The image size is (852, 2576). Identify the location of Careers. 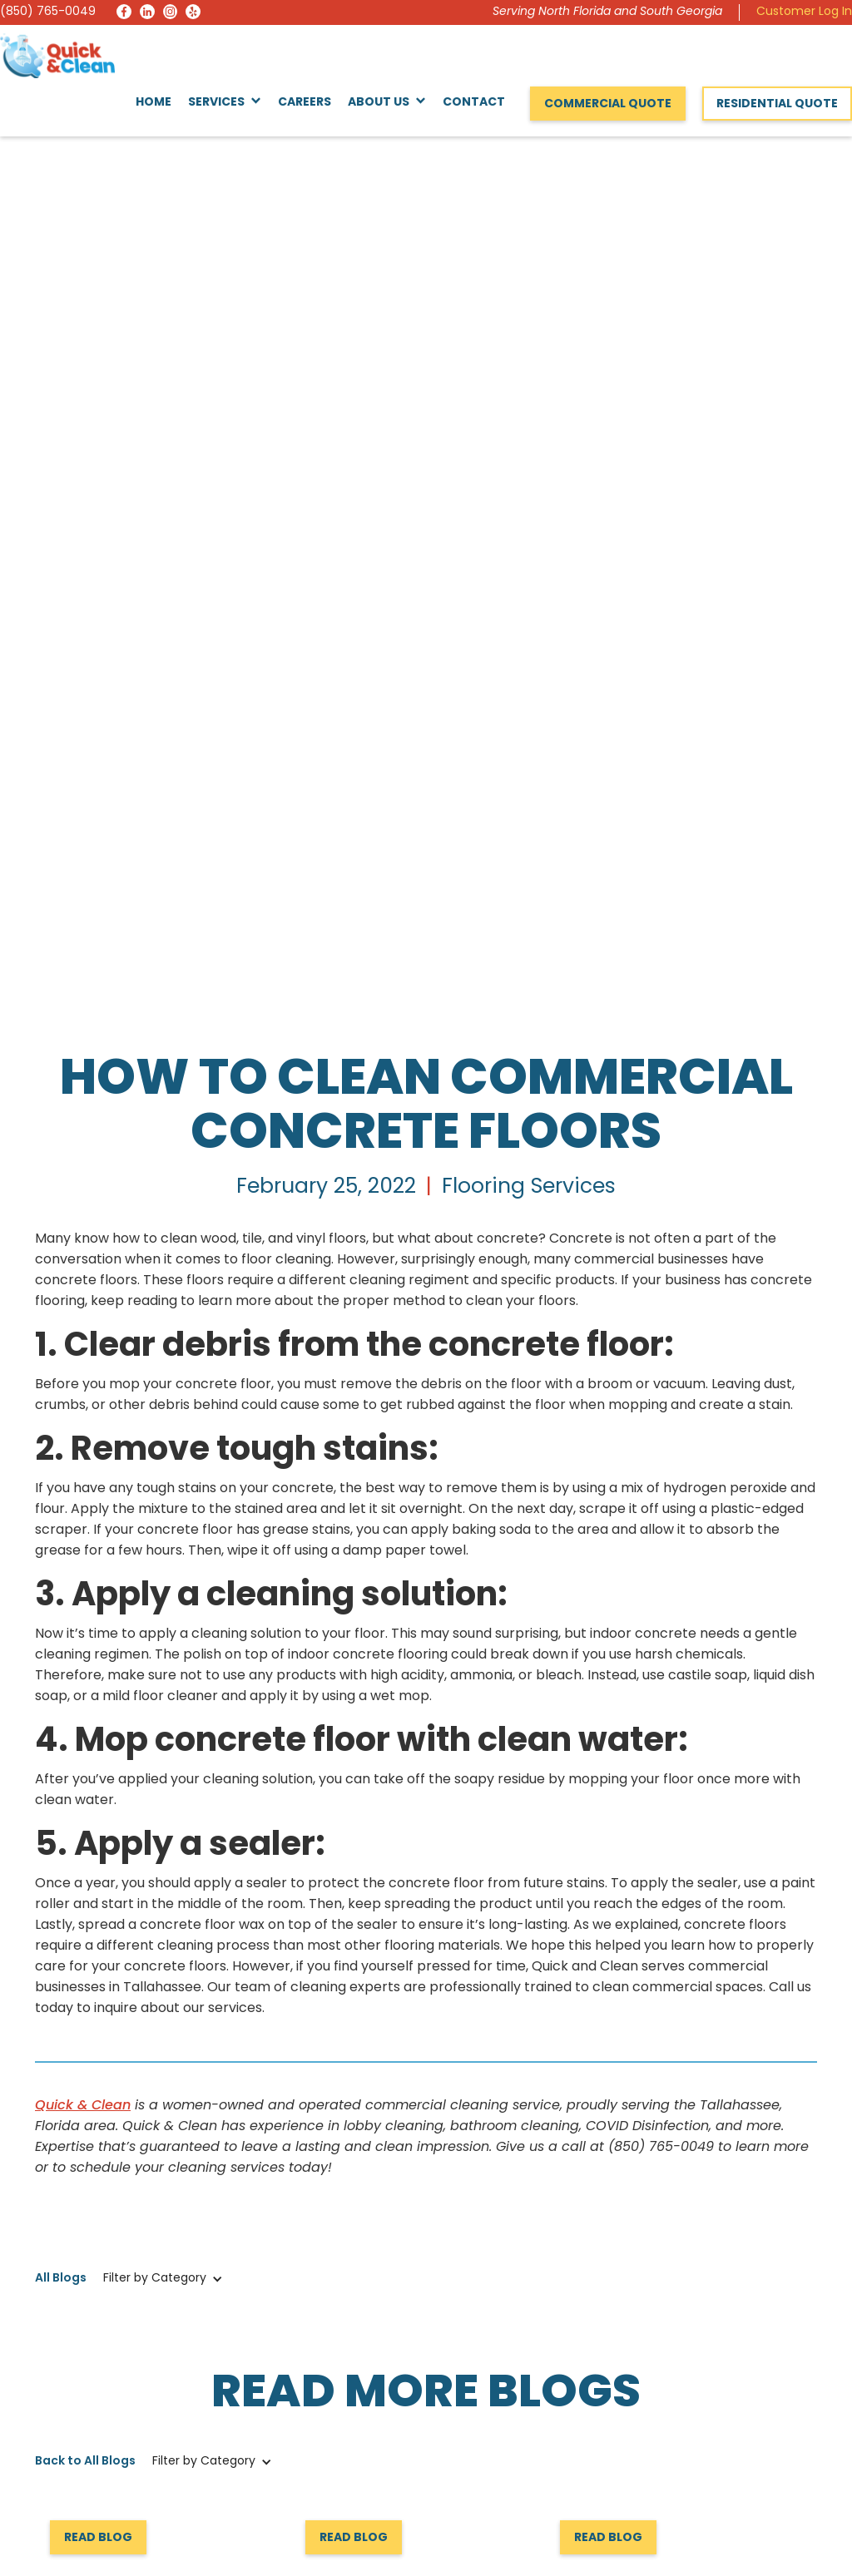
(304, 102).